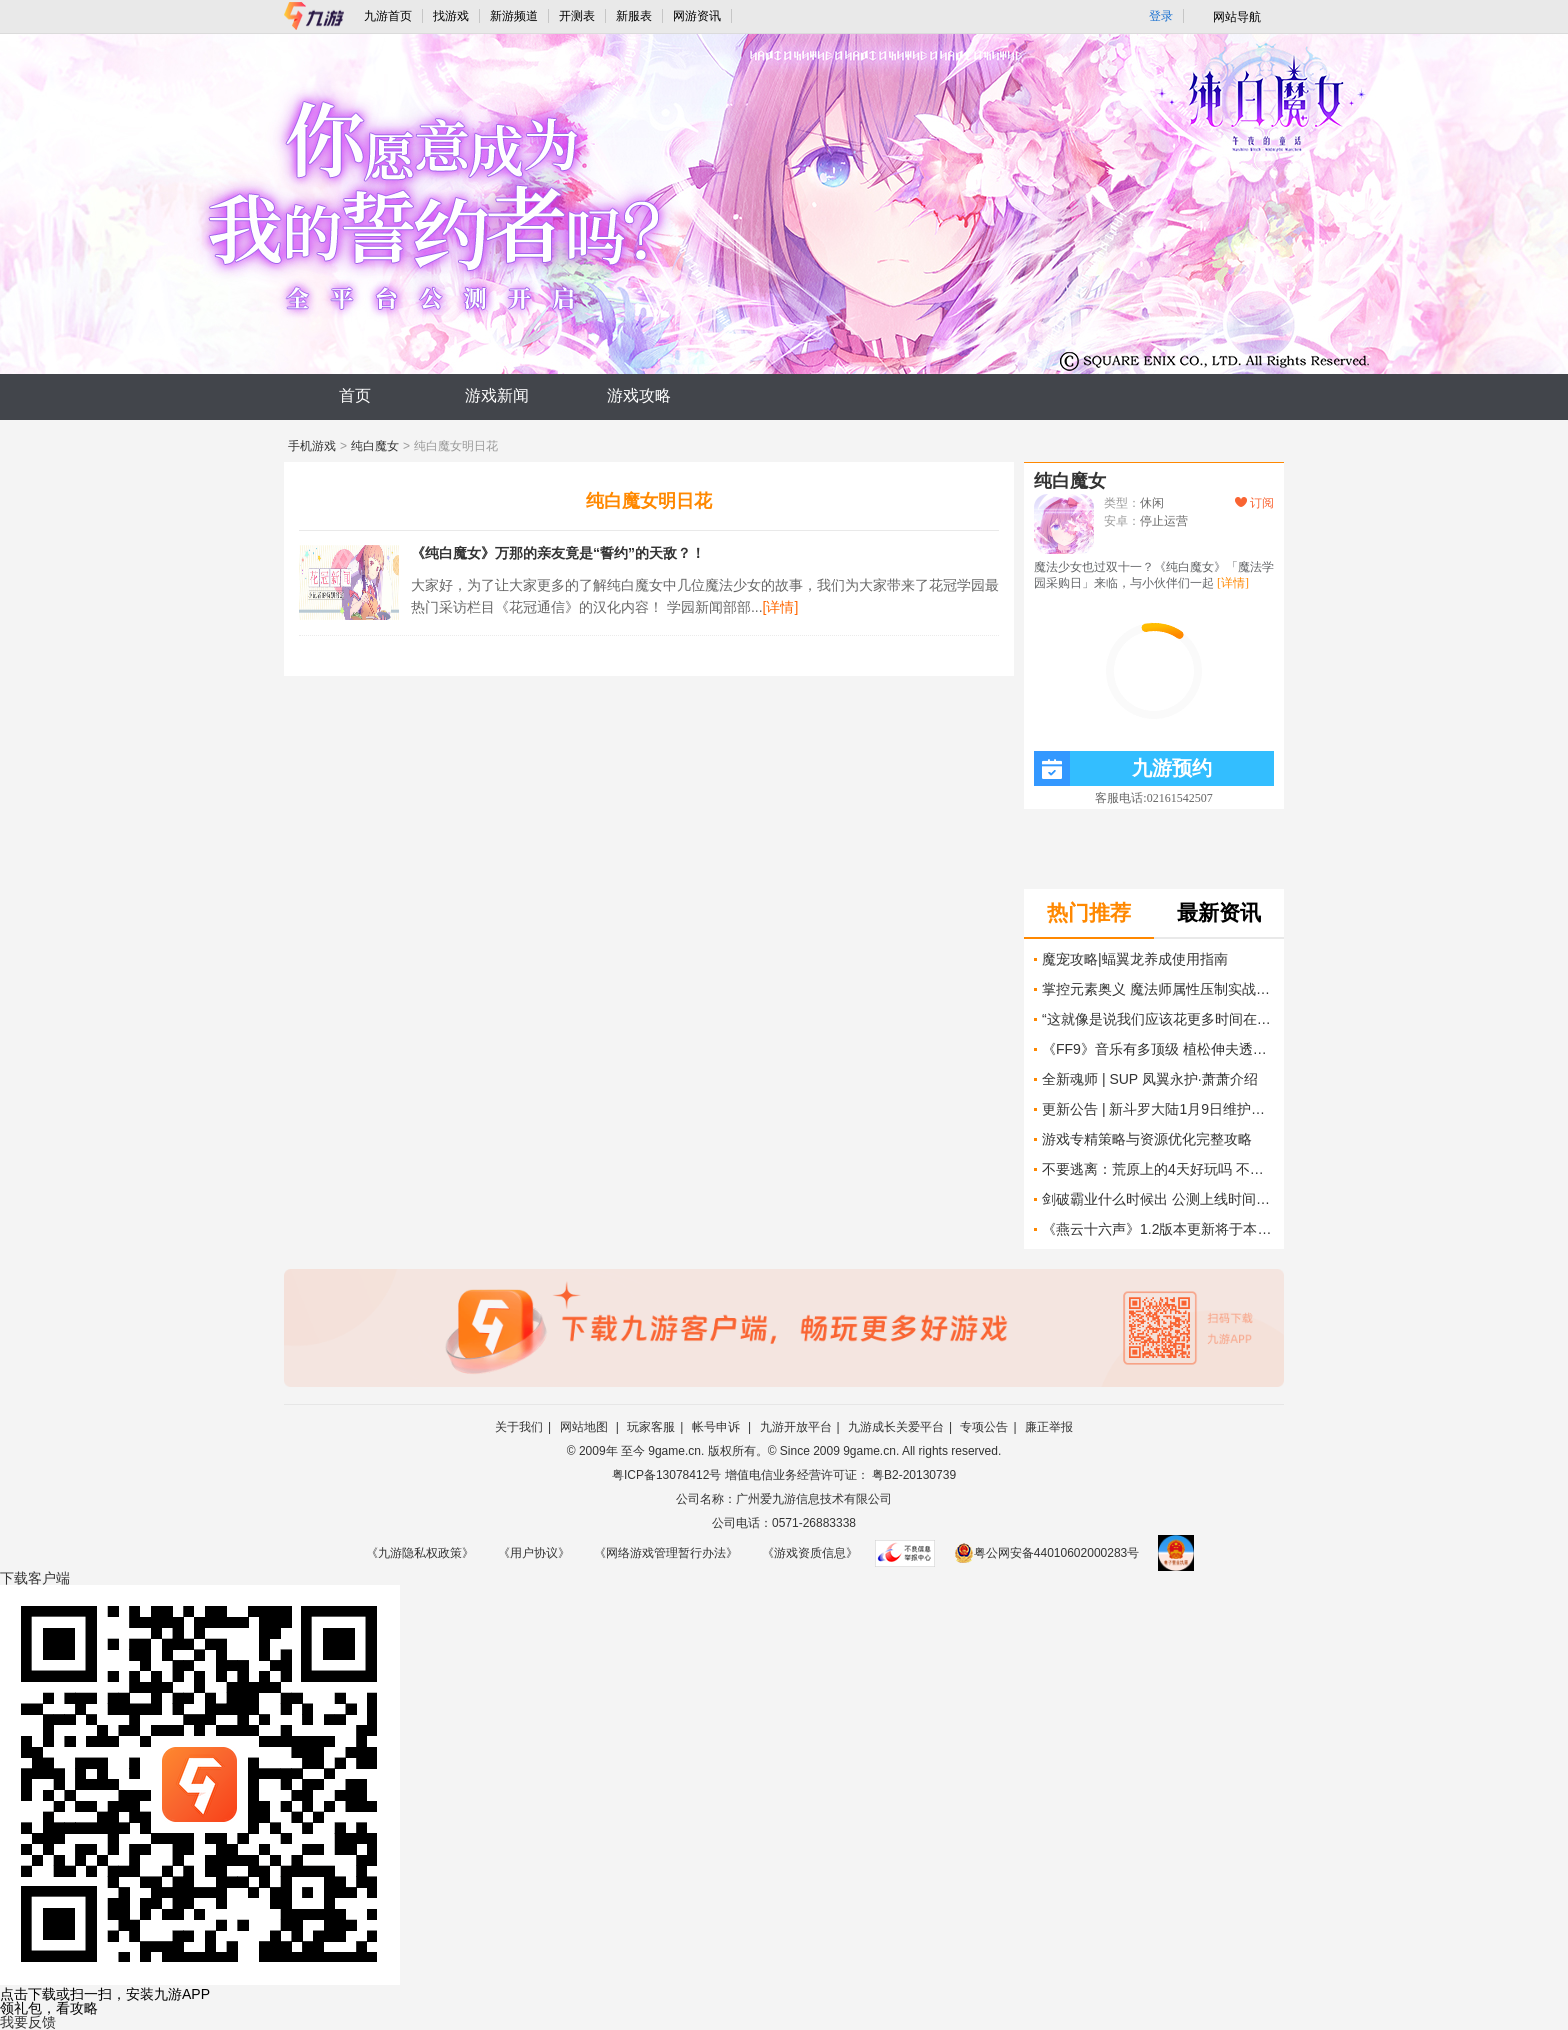 The image size is (1568, 2030). Describe the element at coordinates (420, 1553) in the screenshot. I see `《九游隐私权政策》` at that location.